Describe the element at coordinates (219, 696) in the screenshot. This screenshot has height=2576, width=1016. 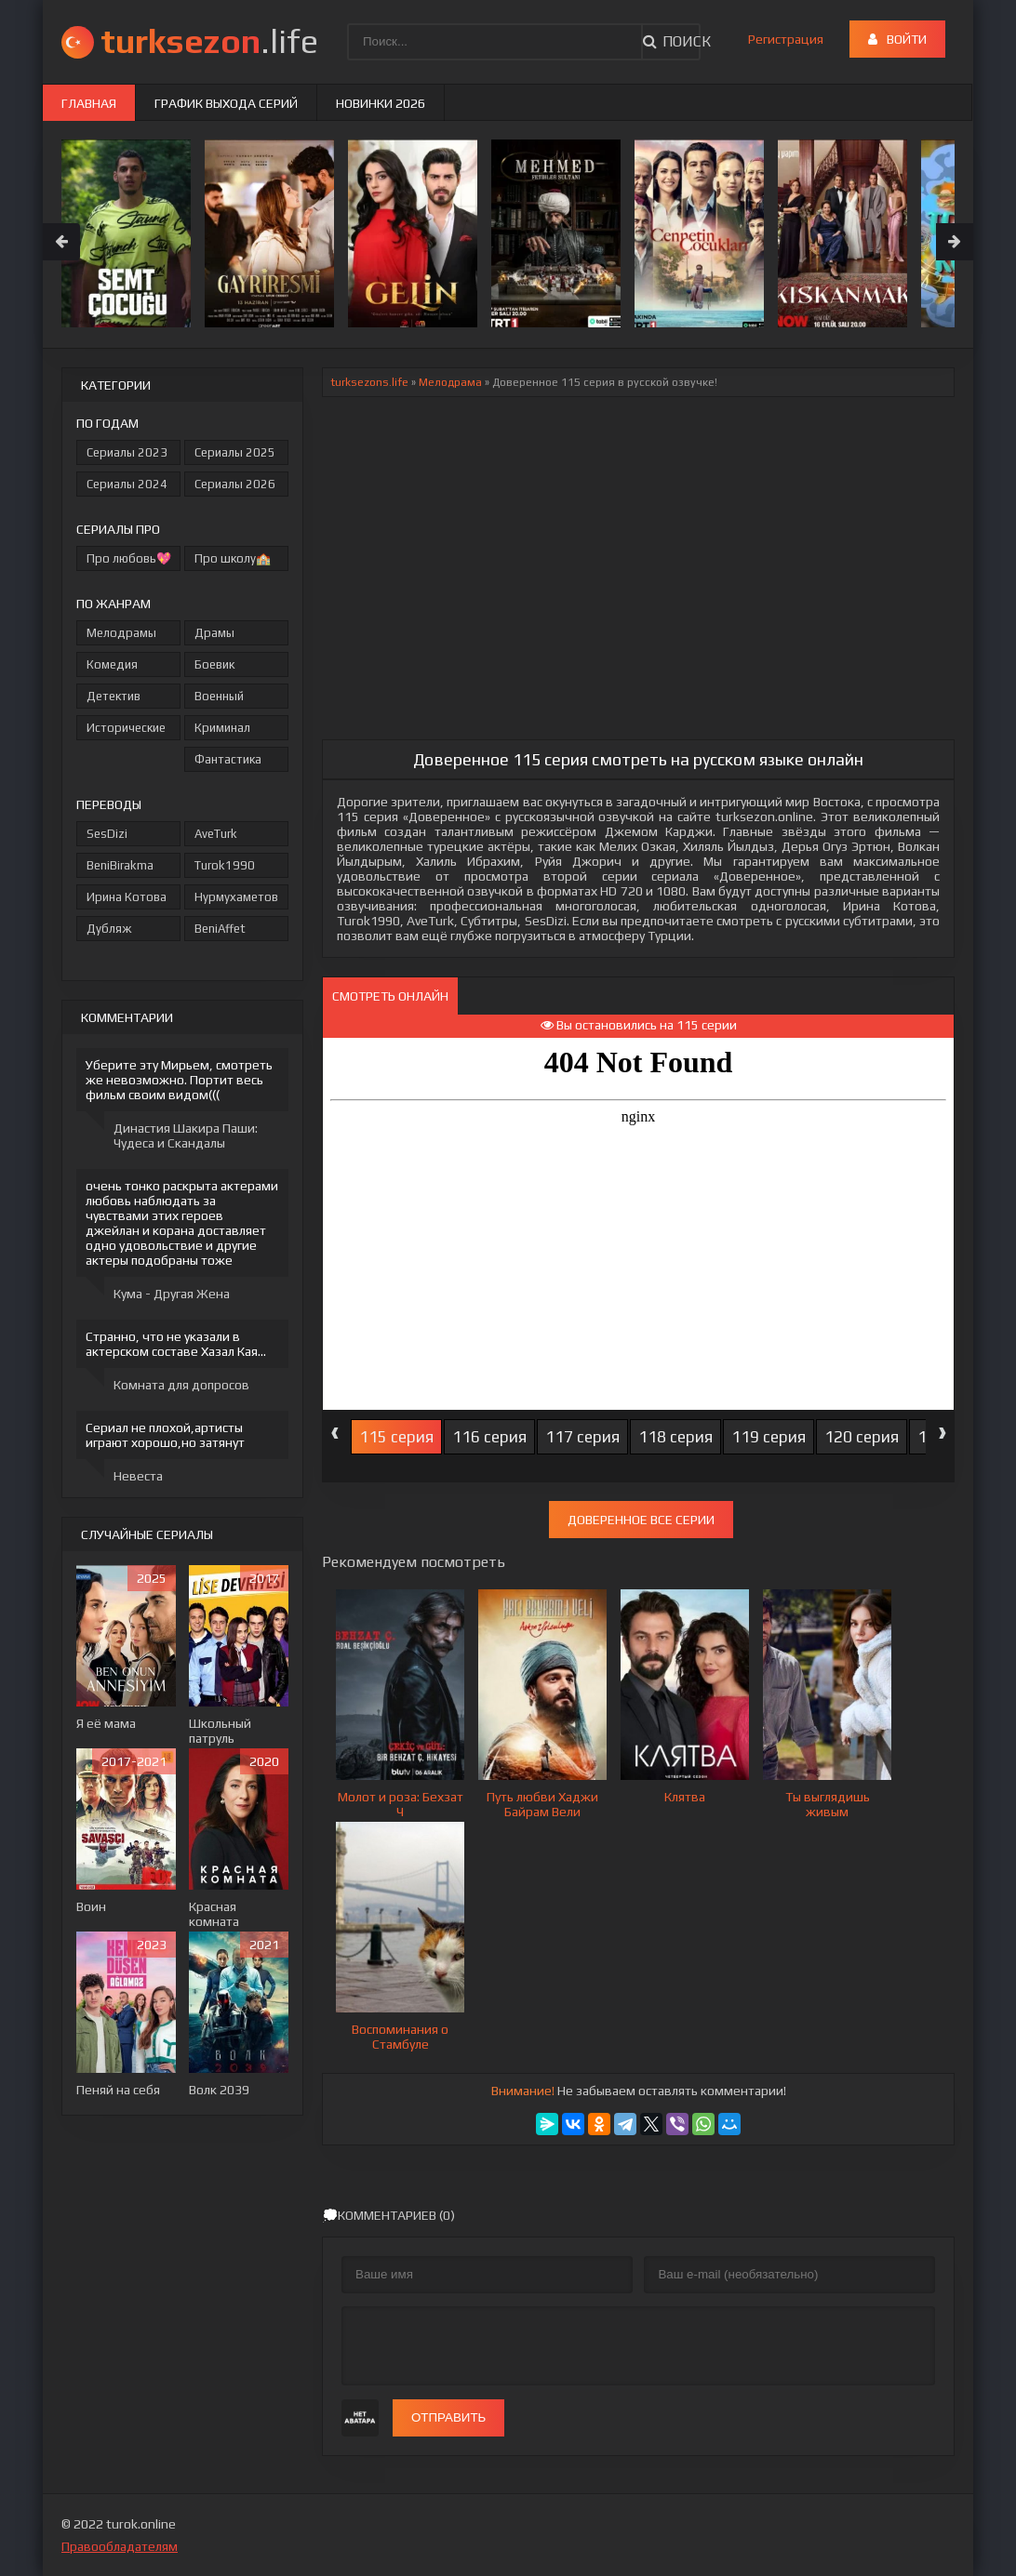
I see `Военный` at that location.